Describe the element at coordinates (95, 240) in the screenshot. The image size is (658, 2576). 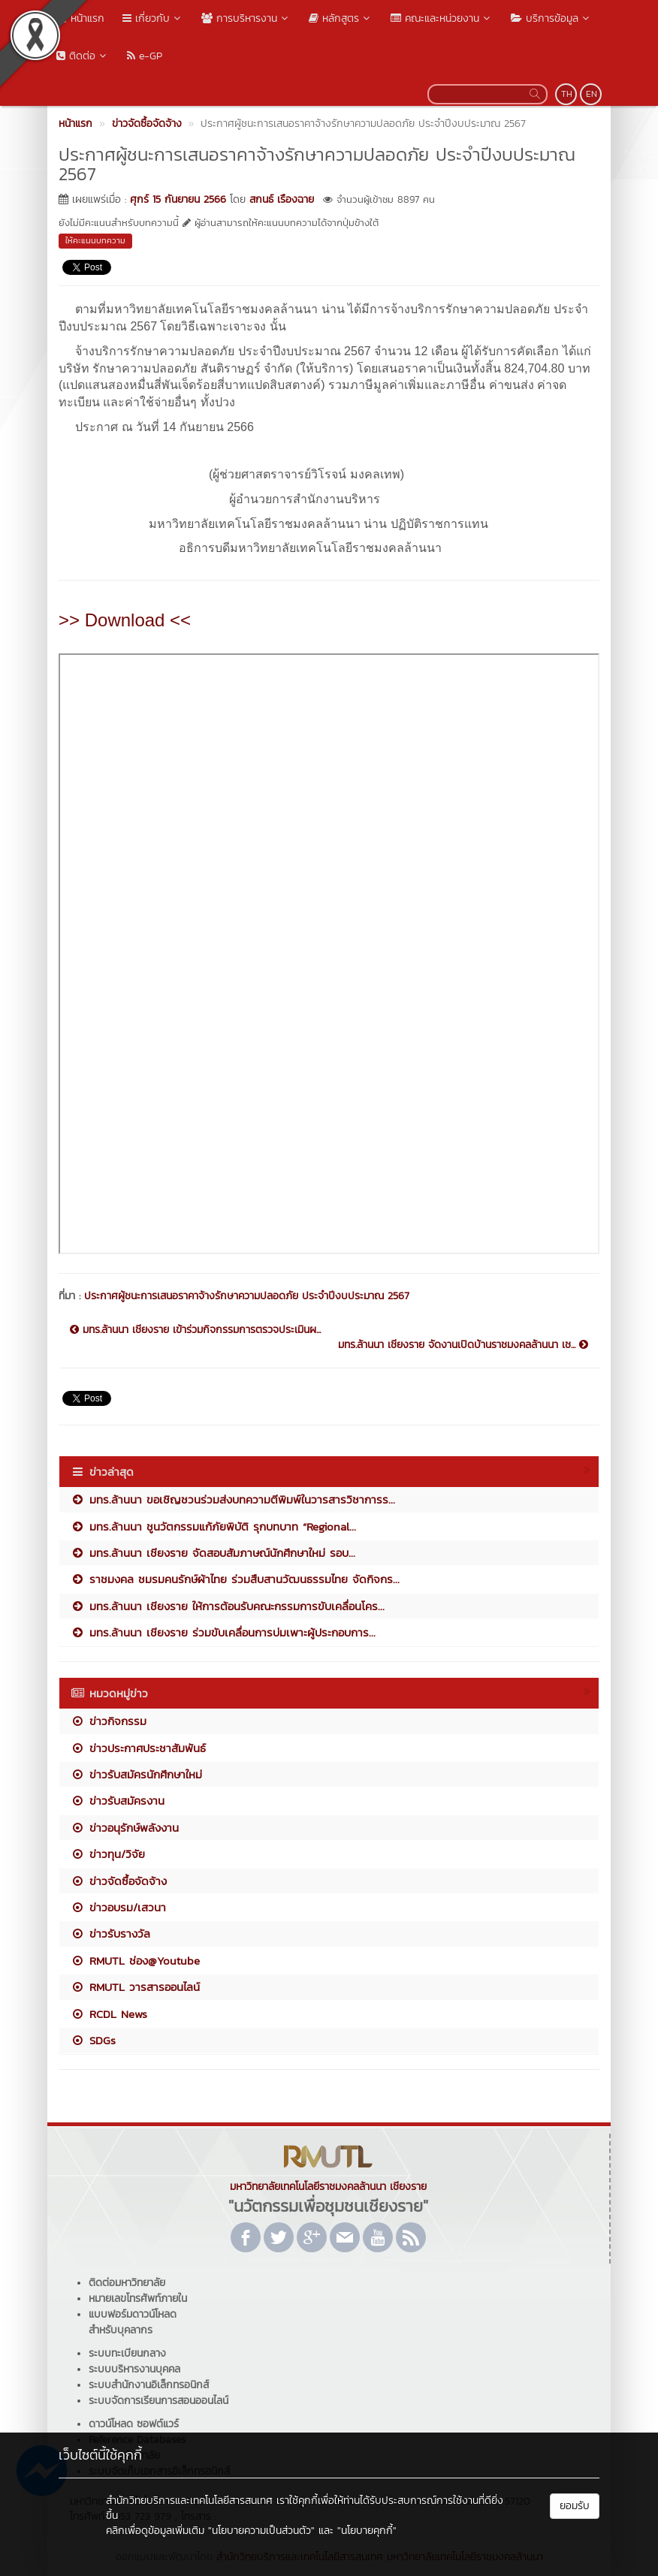
I see `ให้คะแนนบทความ` at that location.